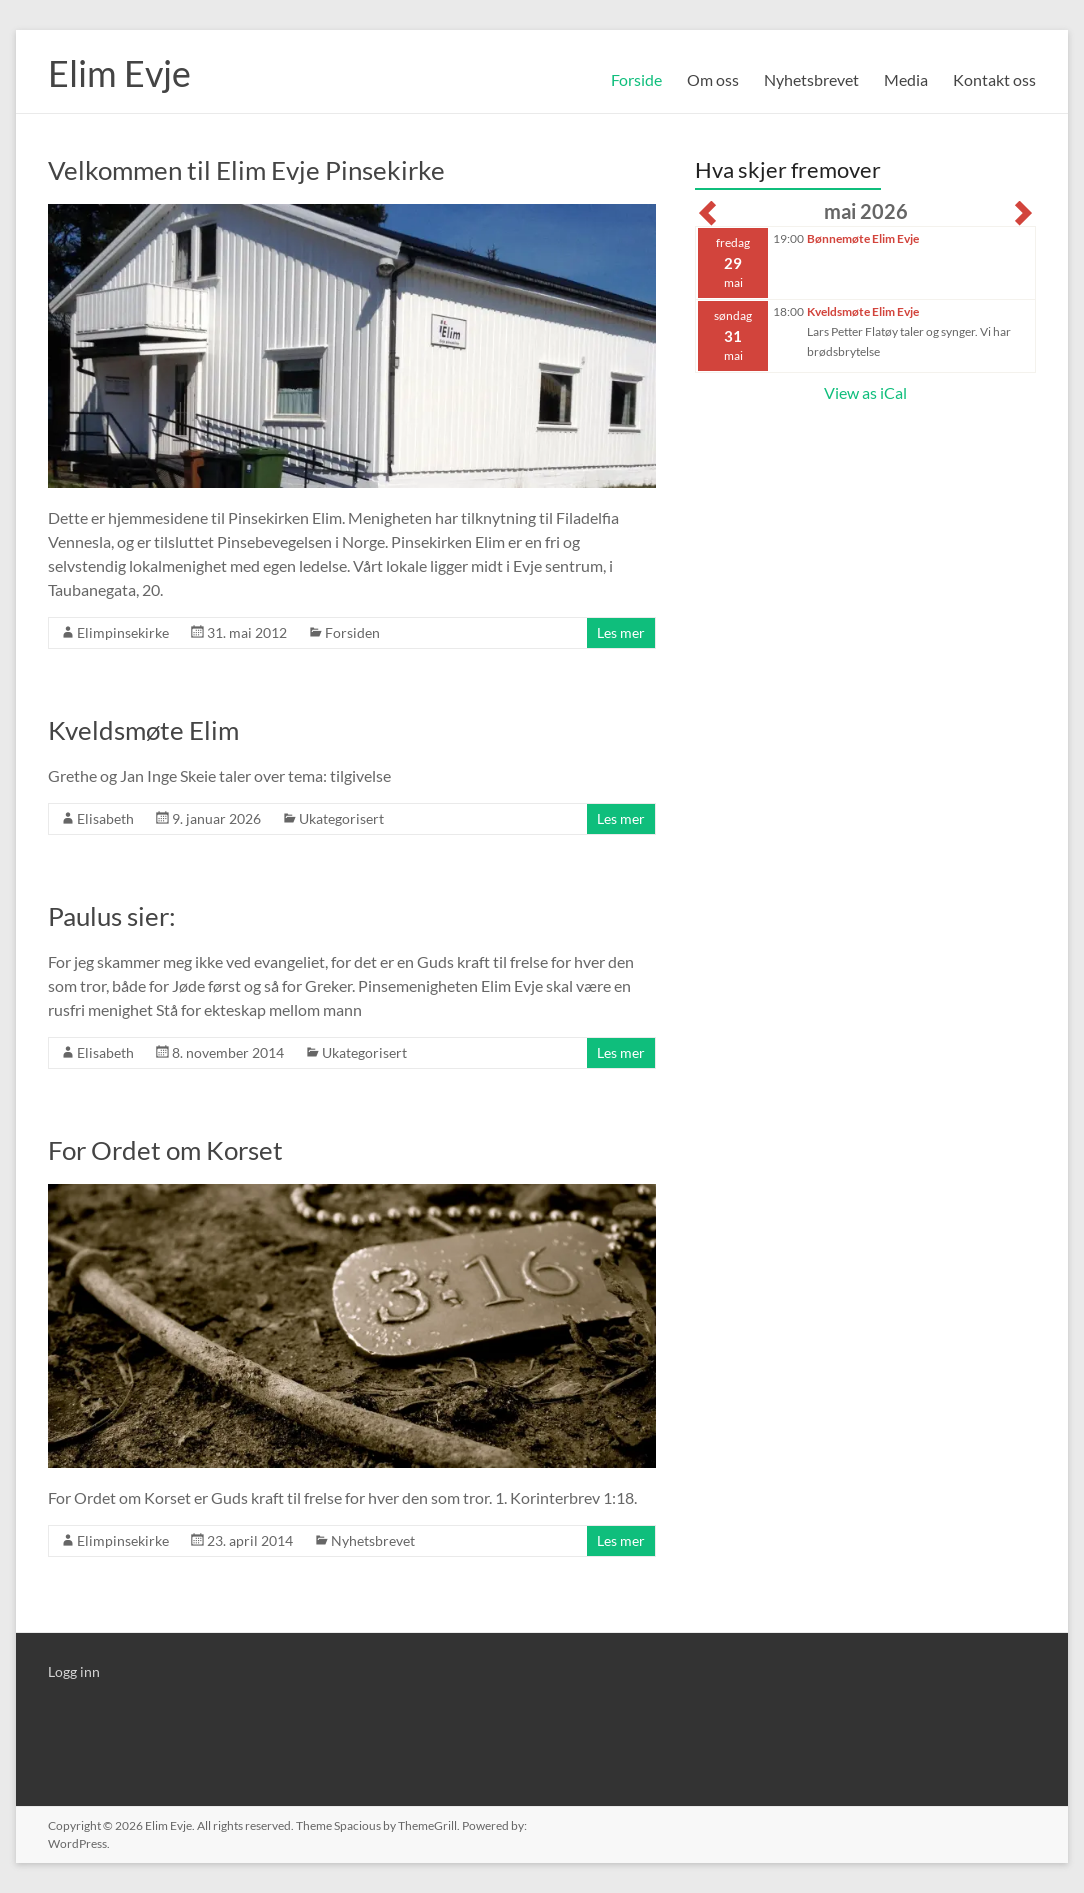 This screenshot has width=1084, height=1893. I want to click on For Ordet om Korset, so click(165, 1150).